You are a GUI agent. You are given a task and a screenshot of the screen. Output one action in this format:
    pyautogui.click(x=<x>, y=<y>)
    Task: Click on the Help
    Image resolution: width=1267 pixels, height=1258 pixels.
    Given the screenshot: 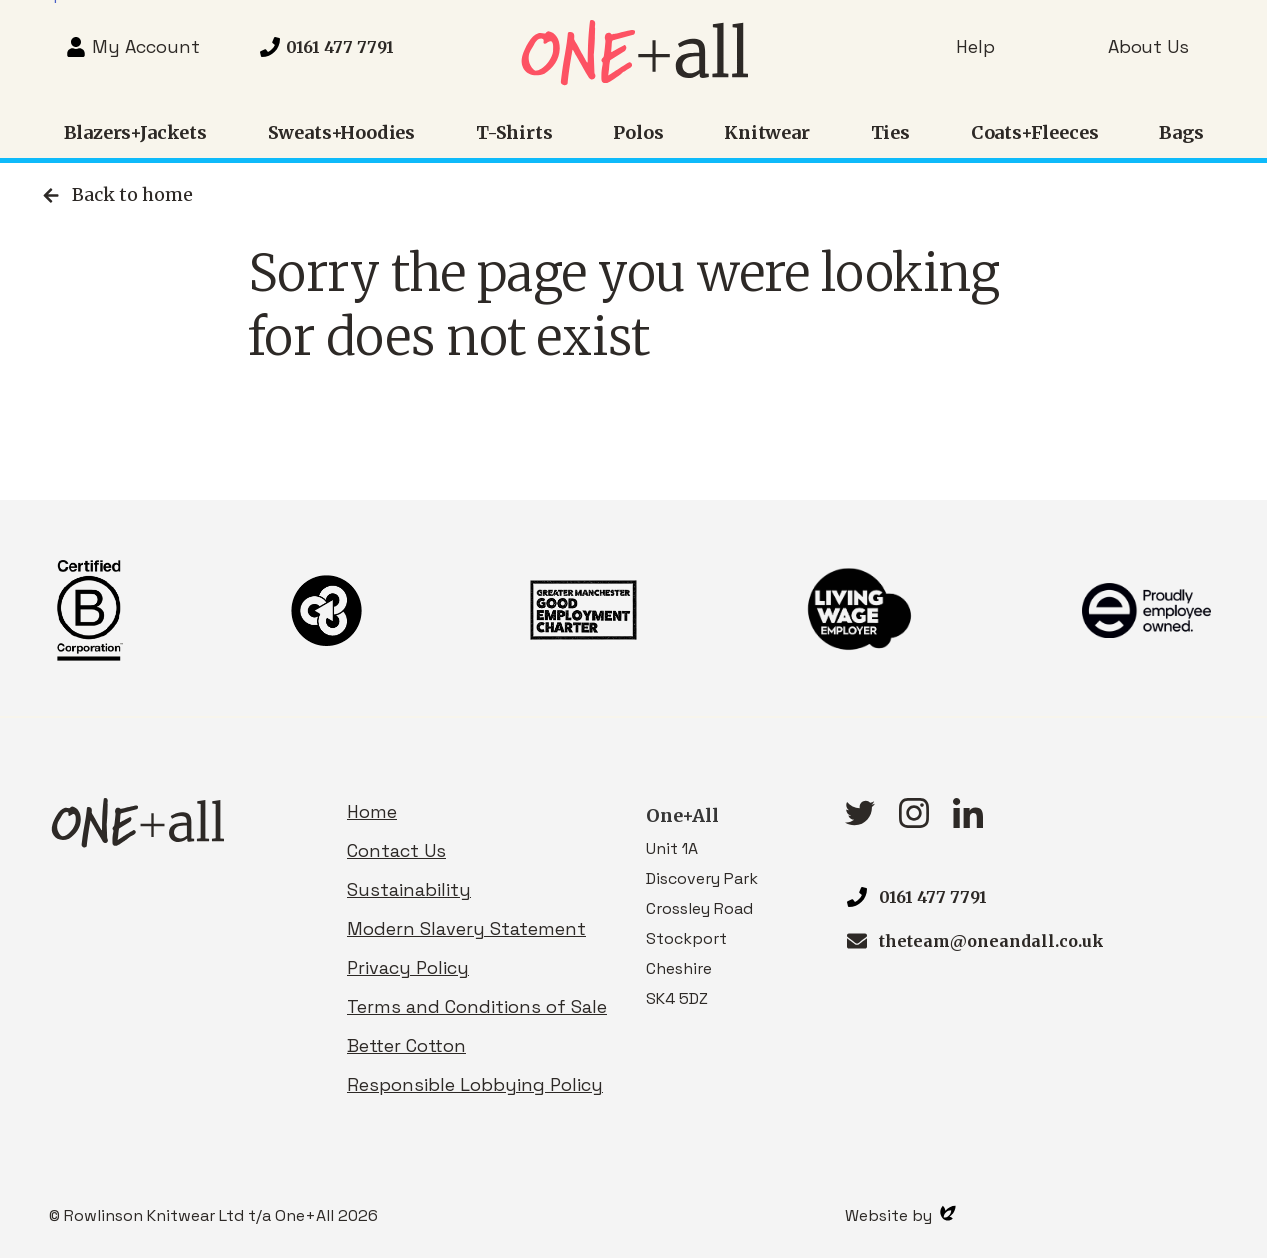 What is the action you would take?
    pyautogui.click(x=975, y=46)
    